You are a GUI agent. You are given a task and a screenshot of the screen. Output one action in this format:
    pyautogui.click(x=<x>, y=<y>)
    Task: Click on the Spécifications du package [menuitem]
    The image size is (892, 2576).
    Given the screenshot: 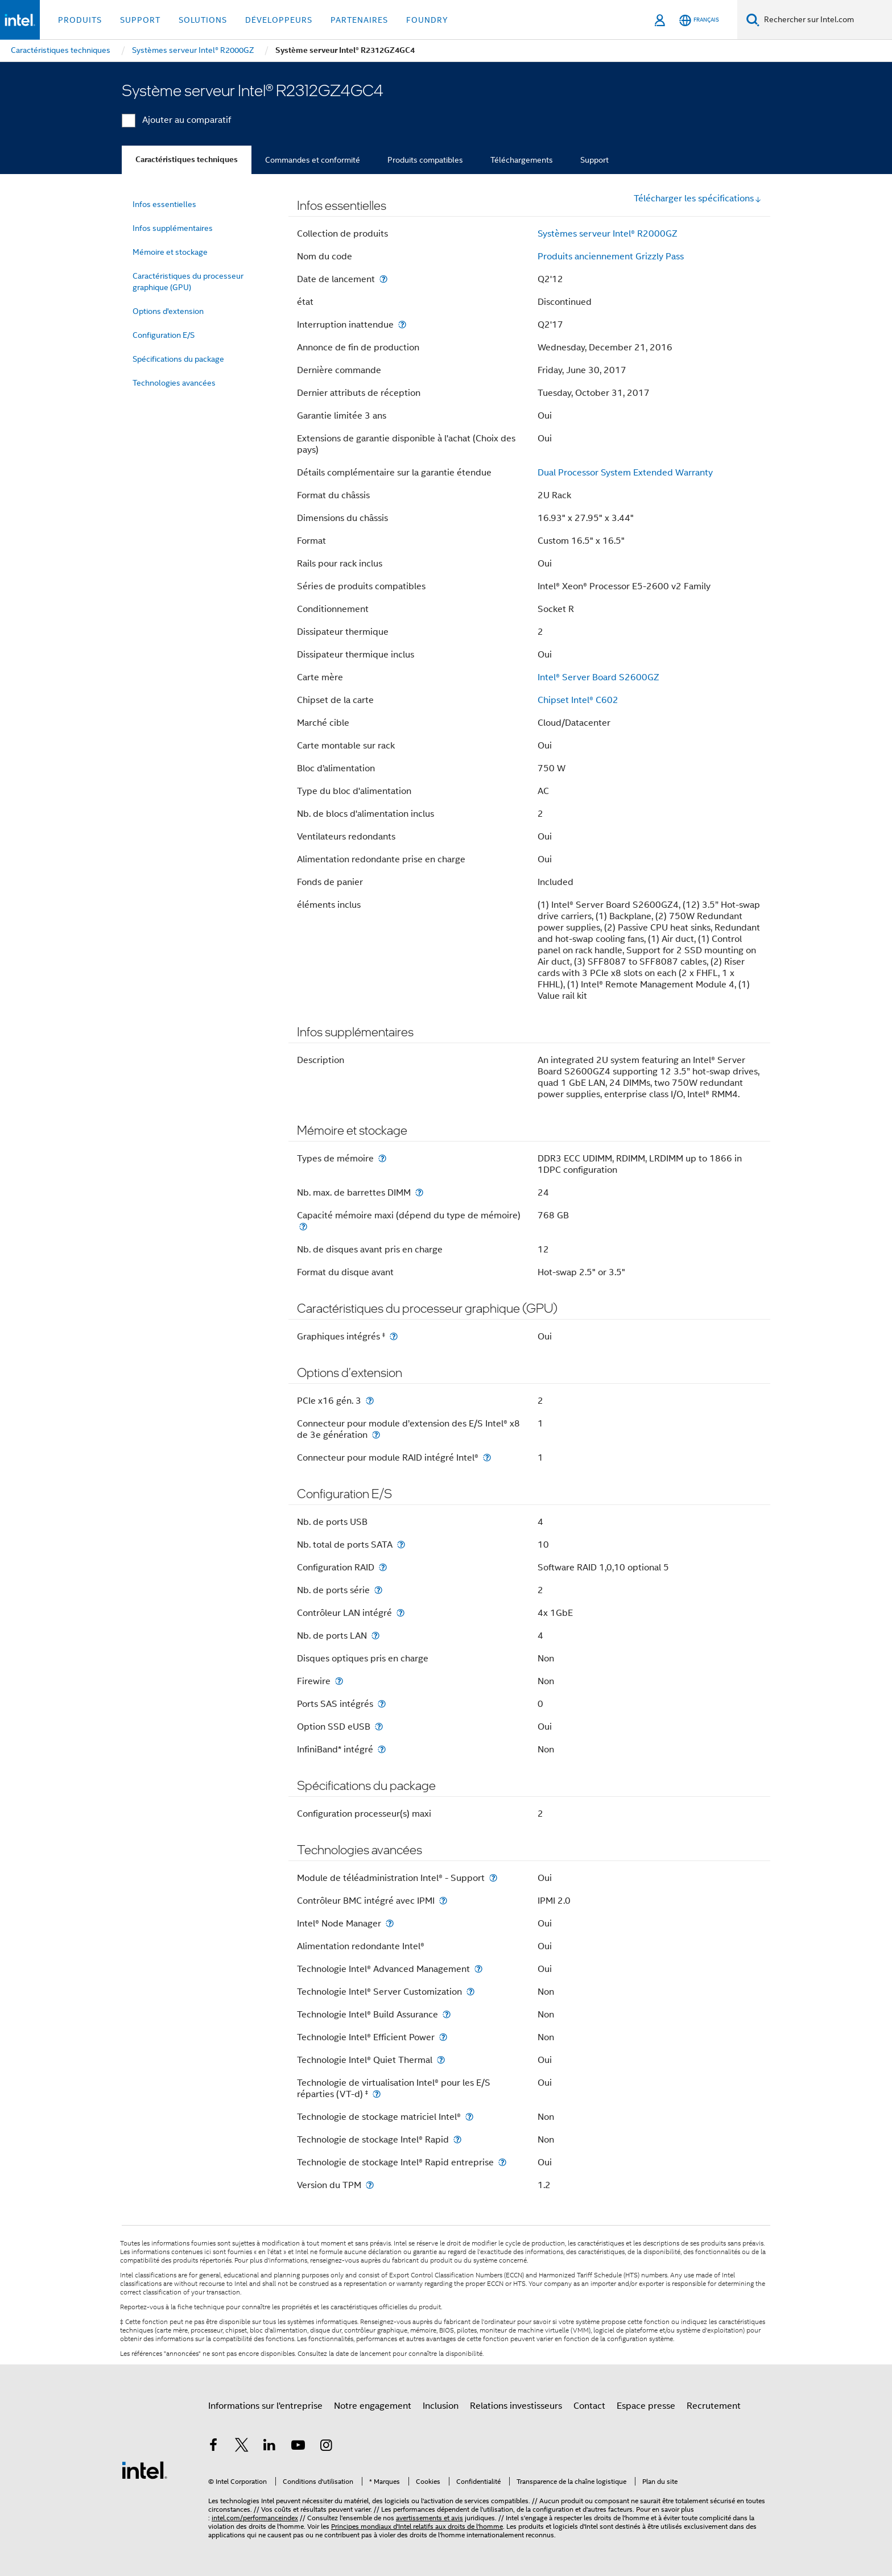 What is the action you would take?
    pyautogui.click(x=178, y=359)
    